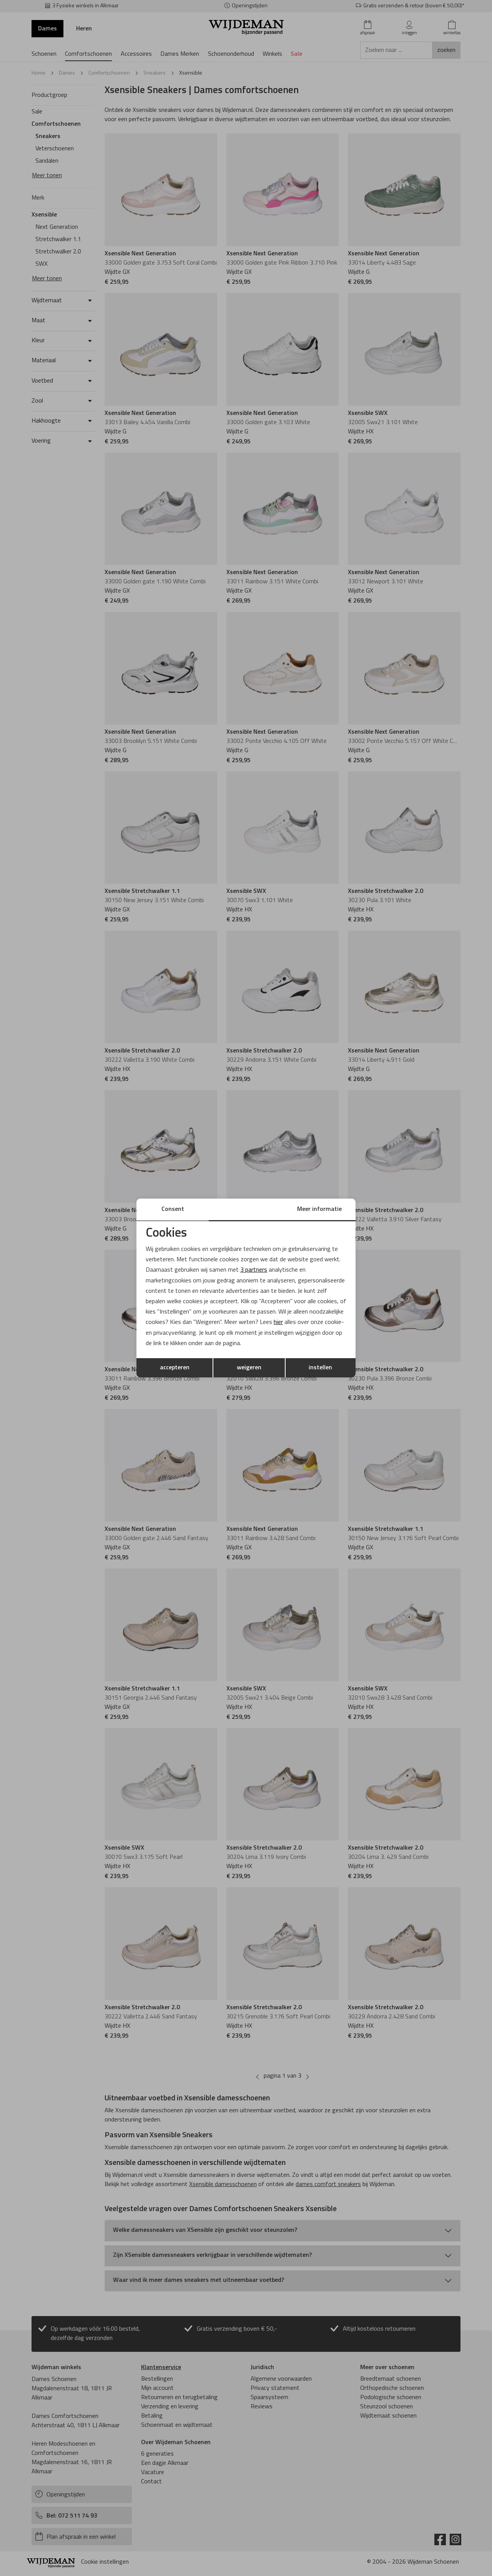  Describe the element at coordinates (320, 1368) in the screenshot. I see `instellen` at that location.